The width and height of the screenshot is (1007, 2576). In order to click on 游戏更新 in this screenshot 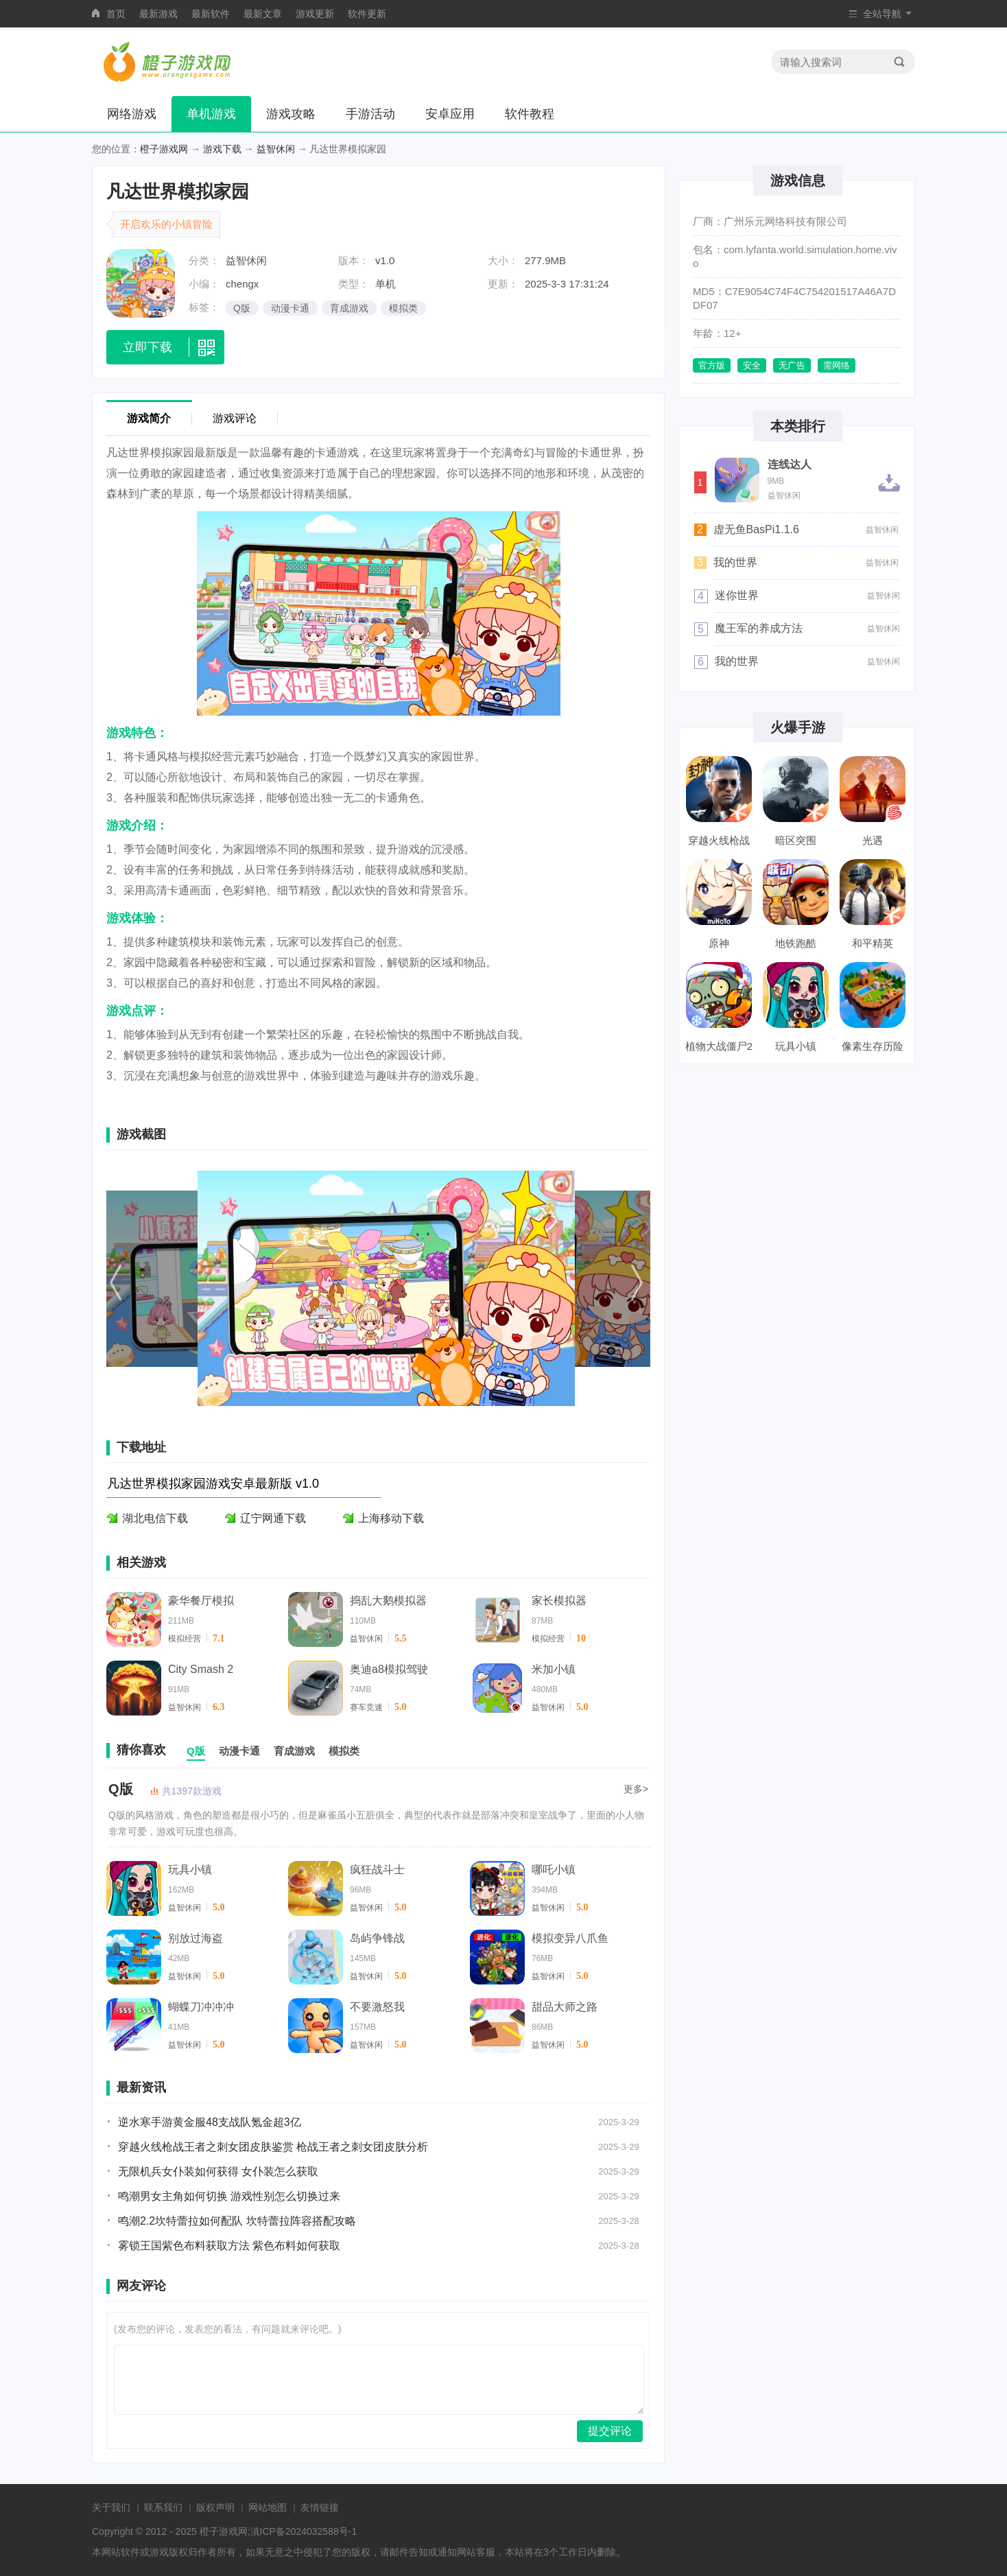, I will do `click(315, 13)`.